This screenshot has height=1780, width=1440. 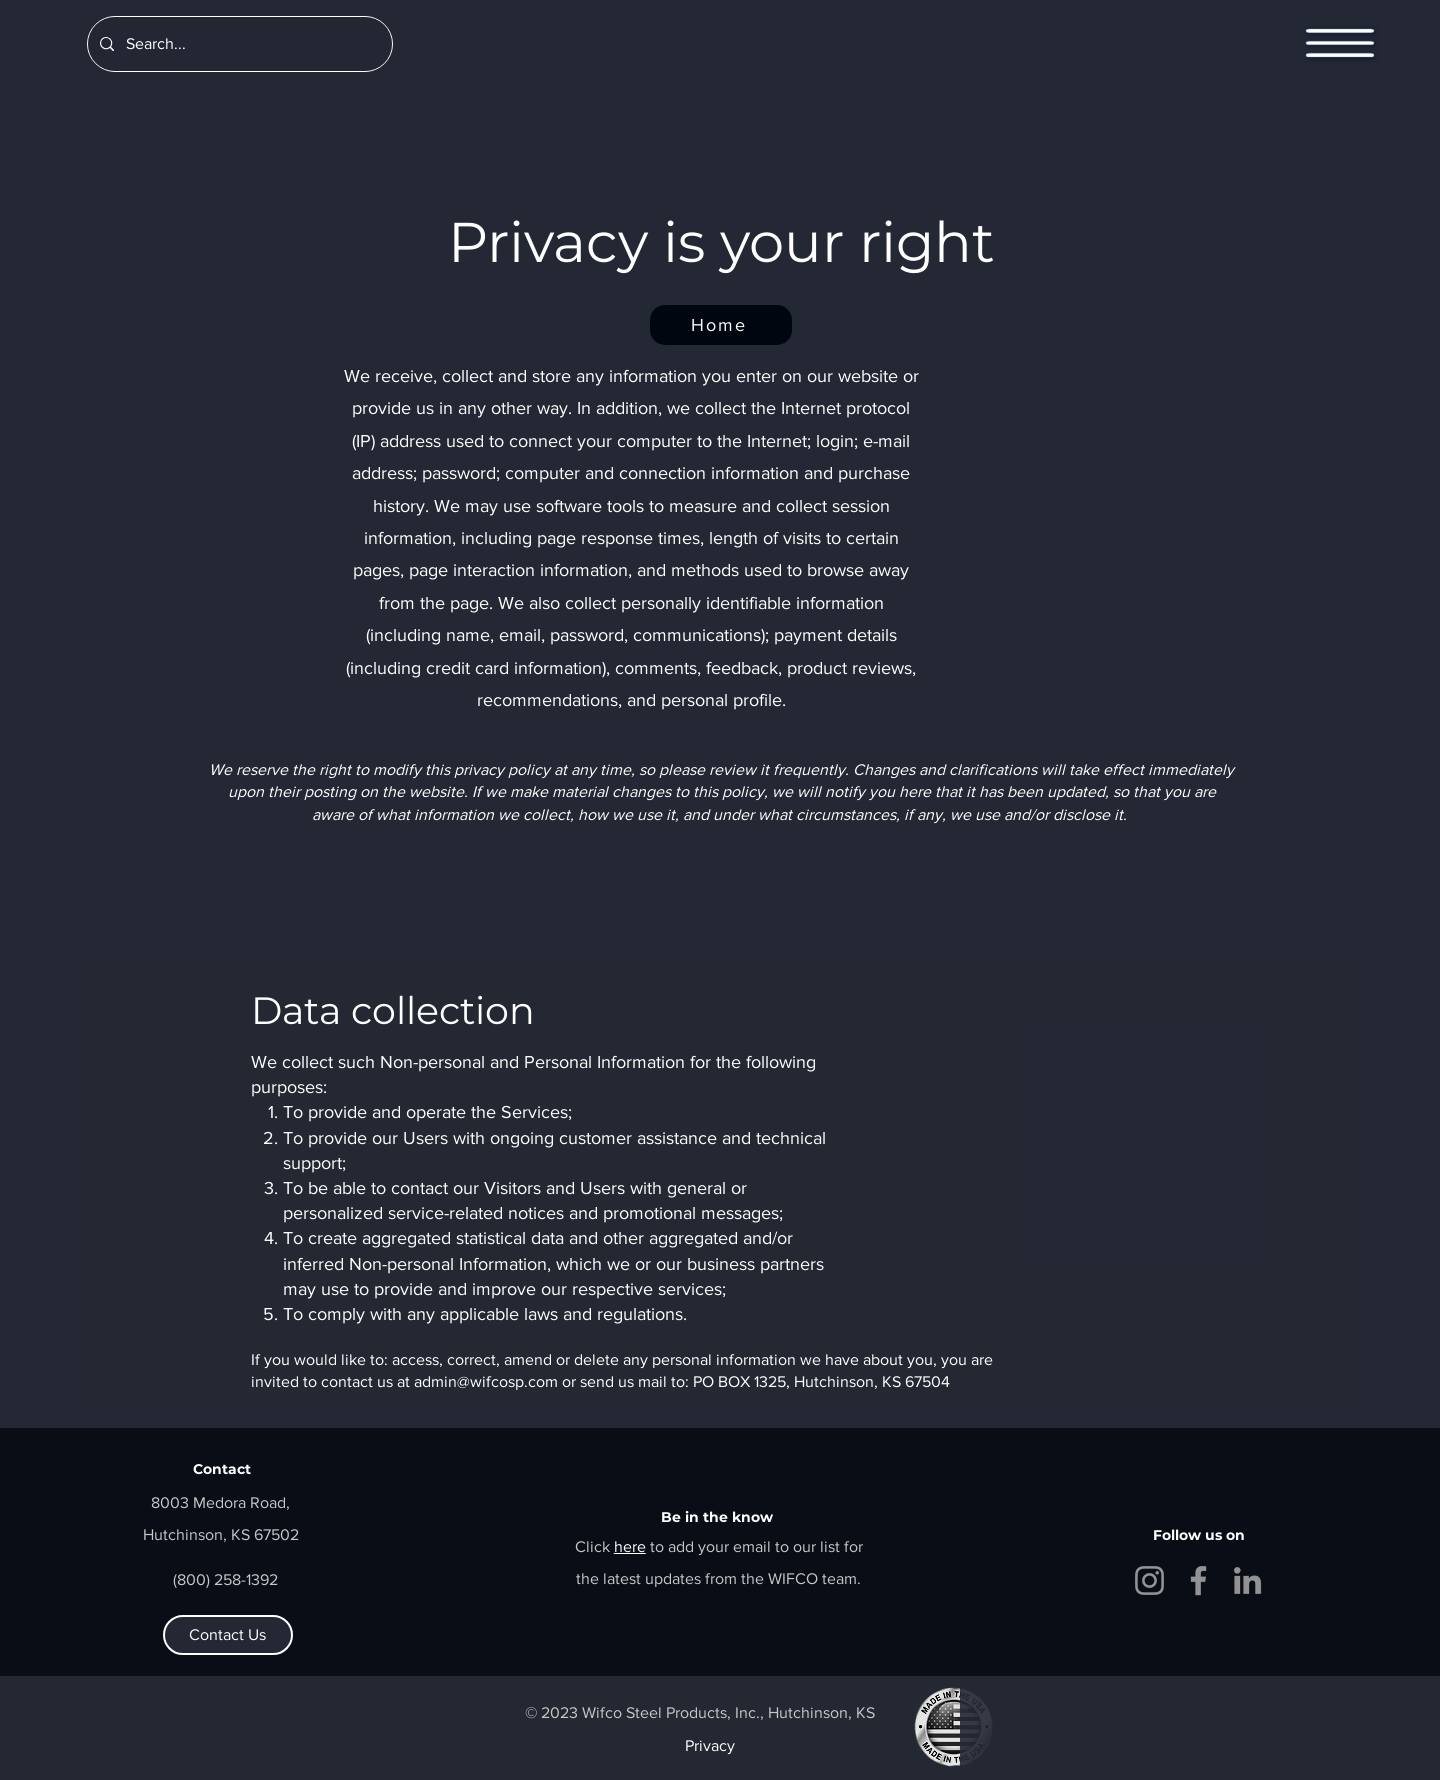 What do you see at coordinates (225, 1579) in the screenshot?
I see `(800) 258-1392` at bounding box center [225, 1579].